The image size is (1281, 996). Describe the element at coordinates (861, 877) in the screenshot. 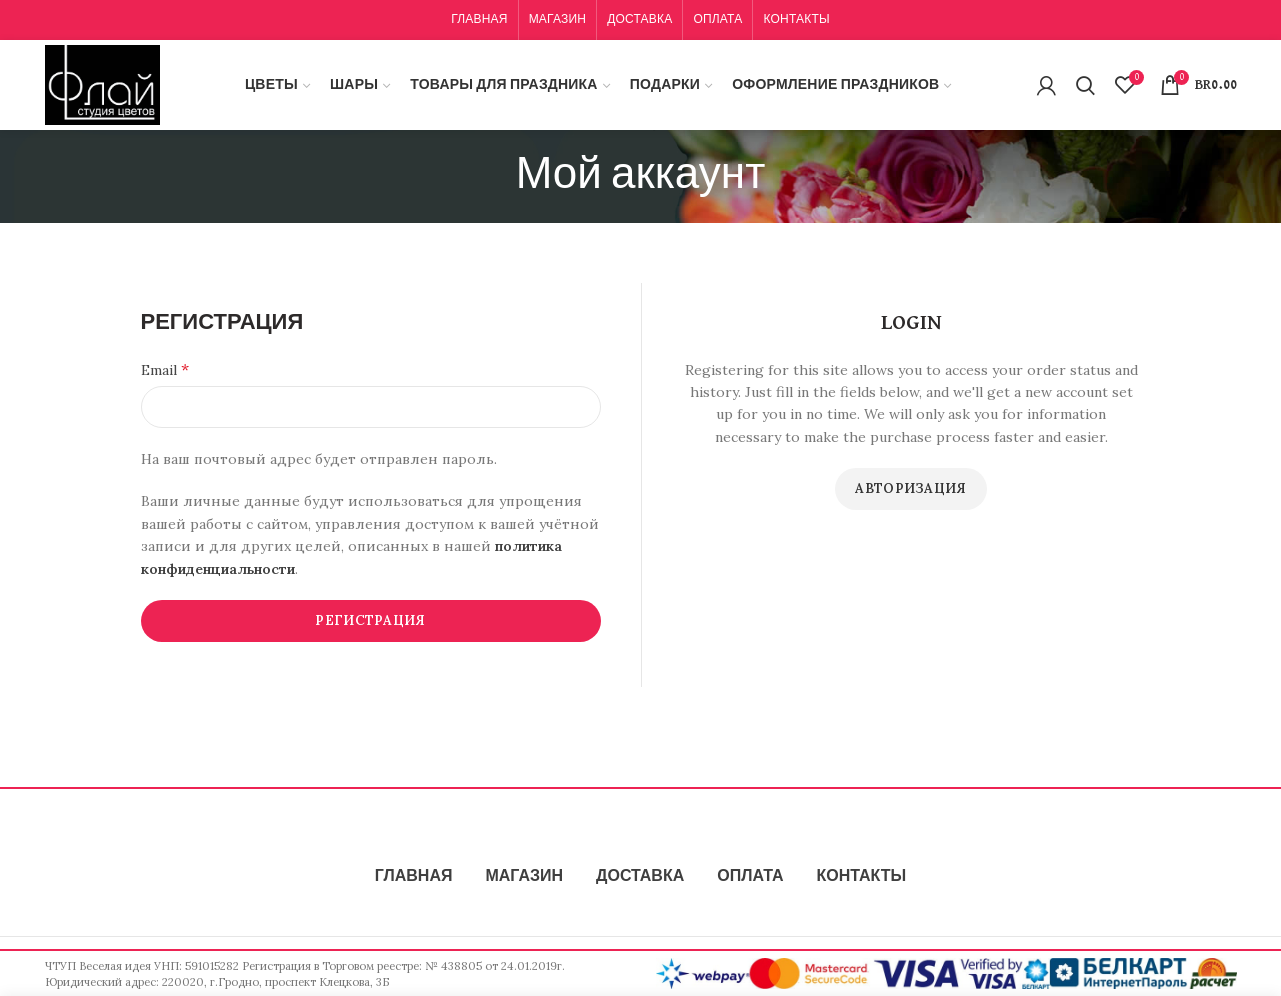

I see `КОНТАКТЫ` at that location.